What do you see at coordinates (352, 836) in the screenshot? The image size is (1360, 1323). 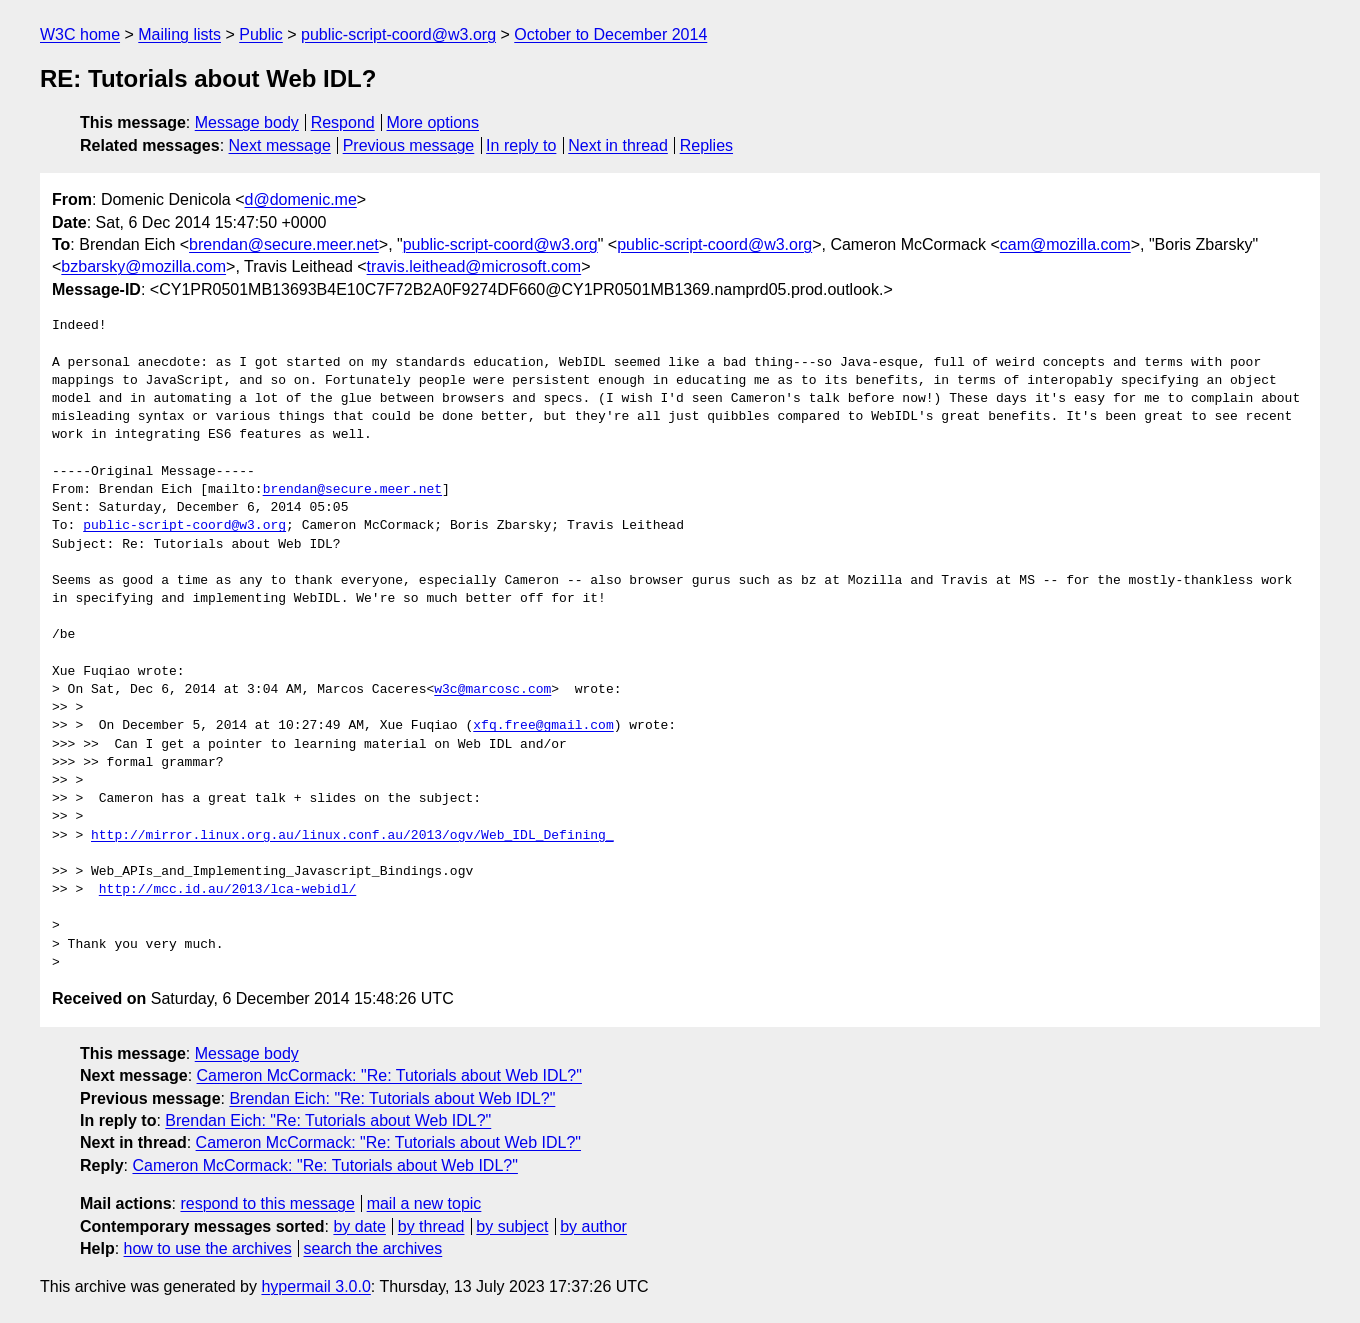 I see `http://mirror.linux.org.au/linux.conf.au/2013/ogv/Web_IDL_Defining_` at bounding box center [352, 836].